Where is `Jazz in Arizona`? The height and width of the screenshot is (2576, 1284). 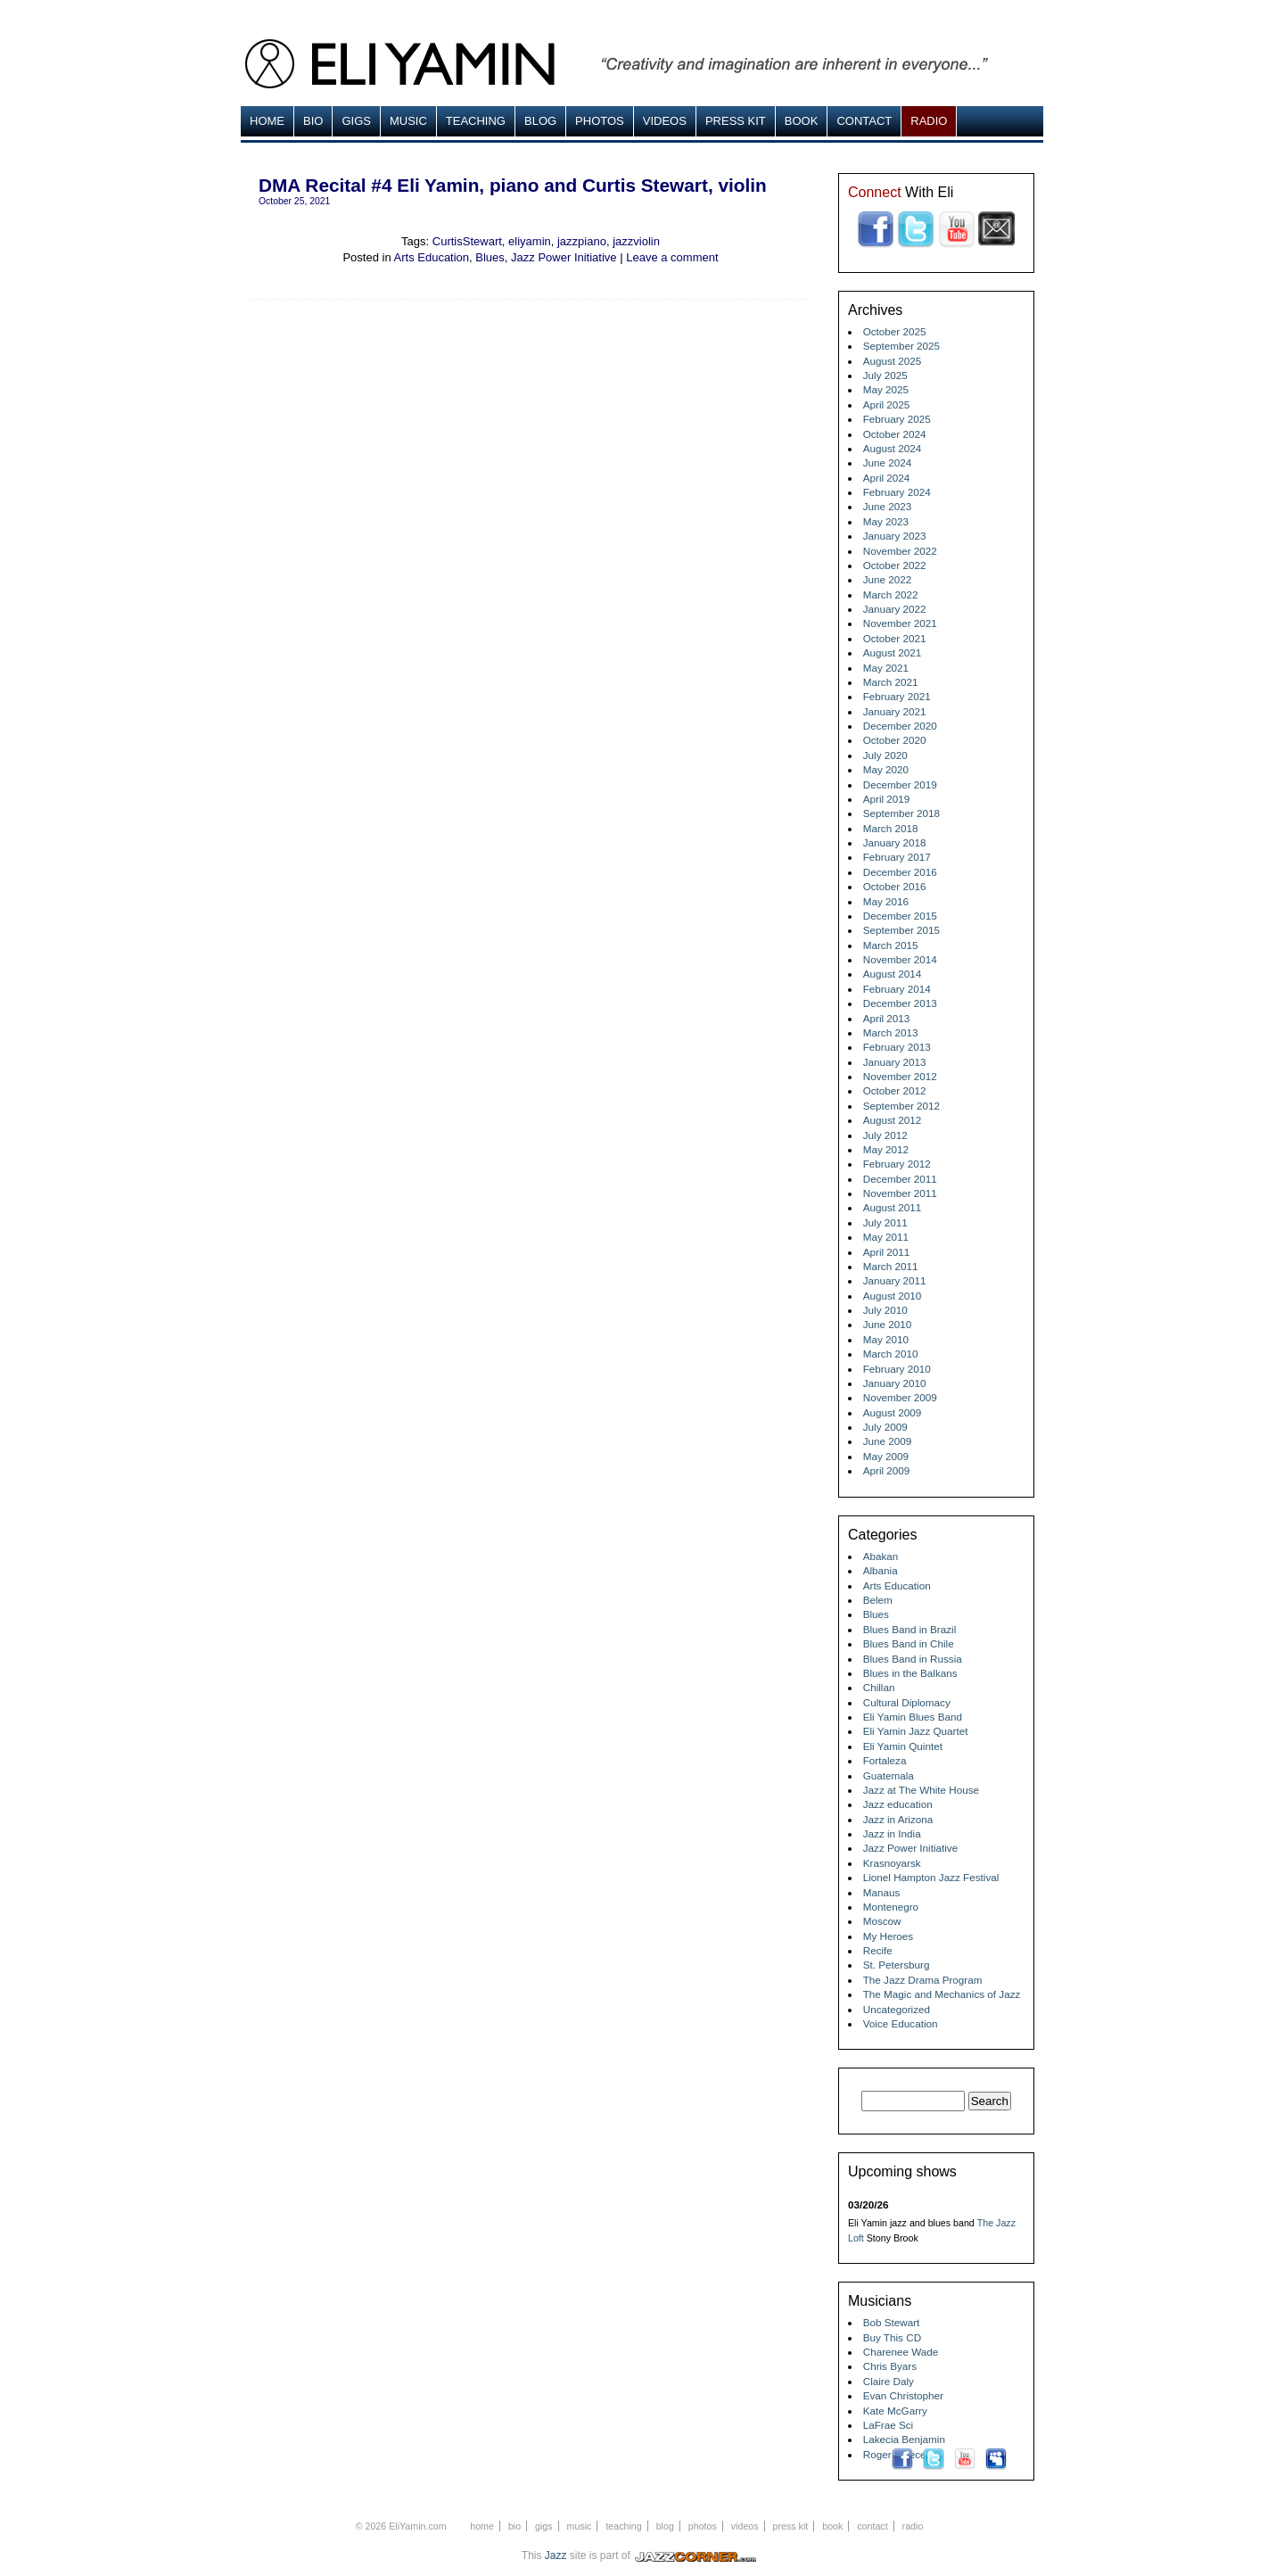 Jazz in Arizona is located at coordinates (898, 1819).